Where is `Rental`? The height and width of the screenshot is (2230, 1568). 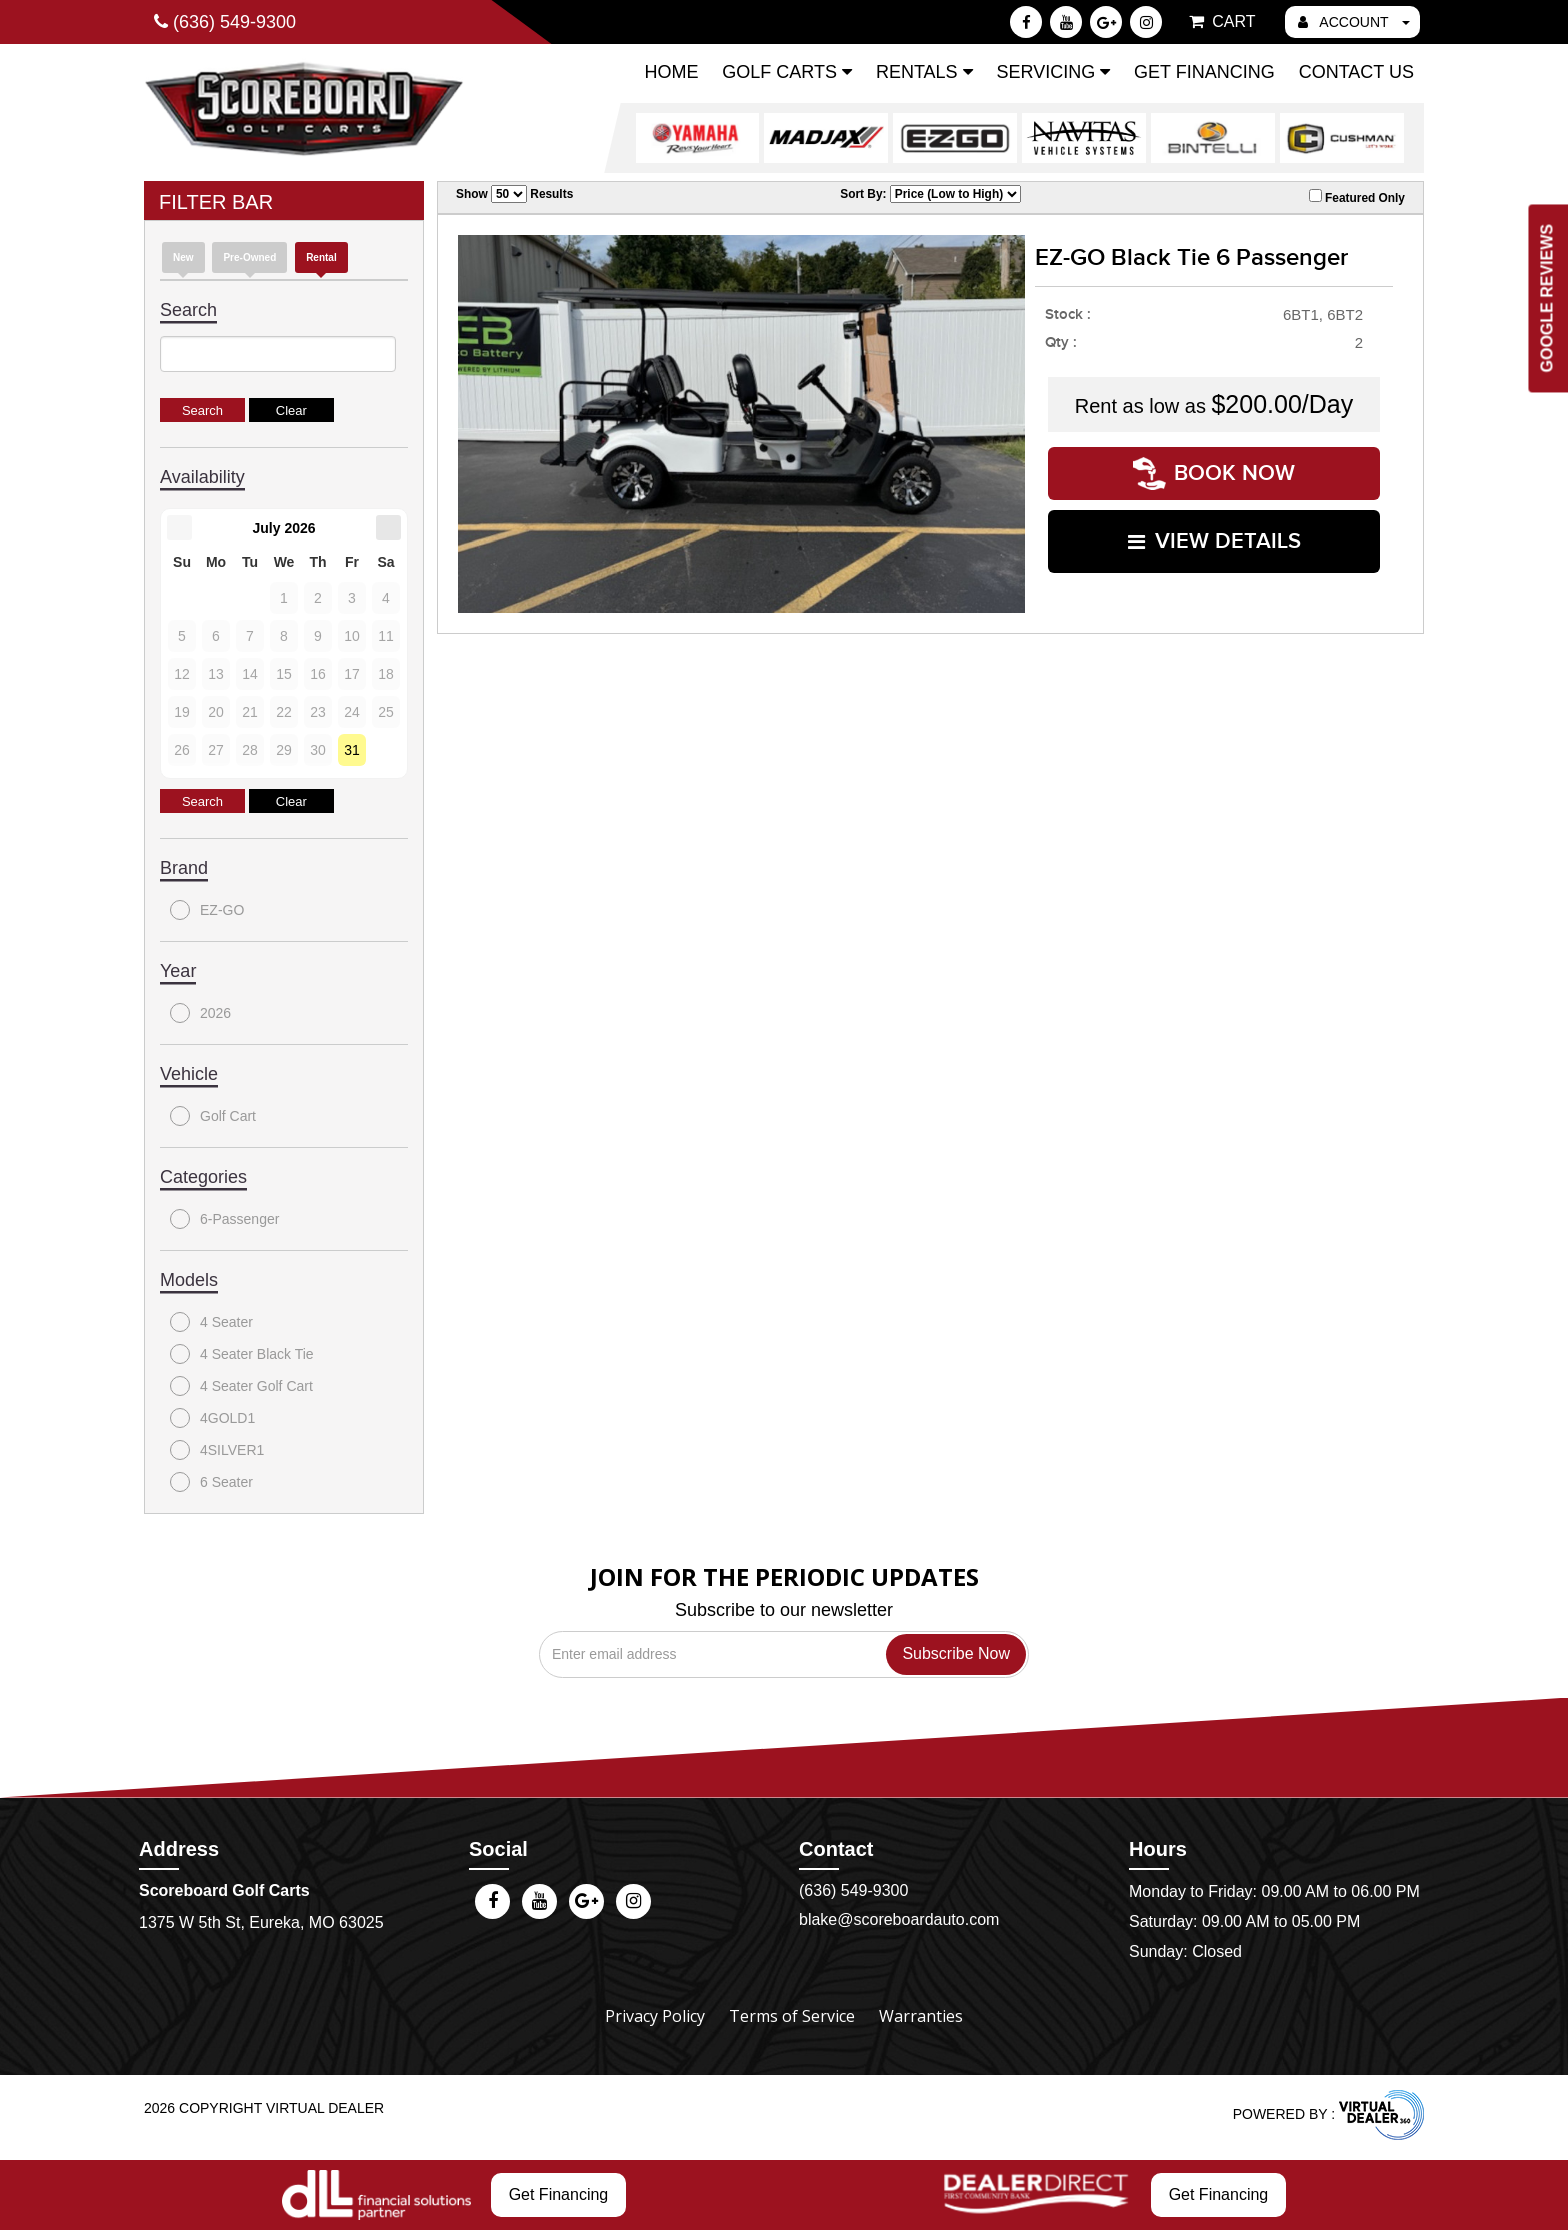 Rental is located at coordinates (321, 257).